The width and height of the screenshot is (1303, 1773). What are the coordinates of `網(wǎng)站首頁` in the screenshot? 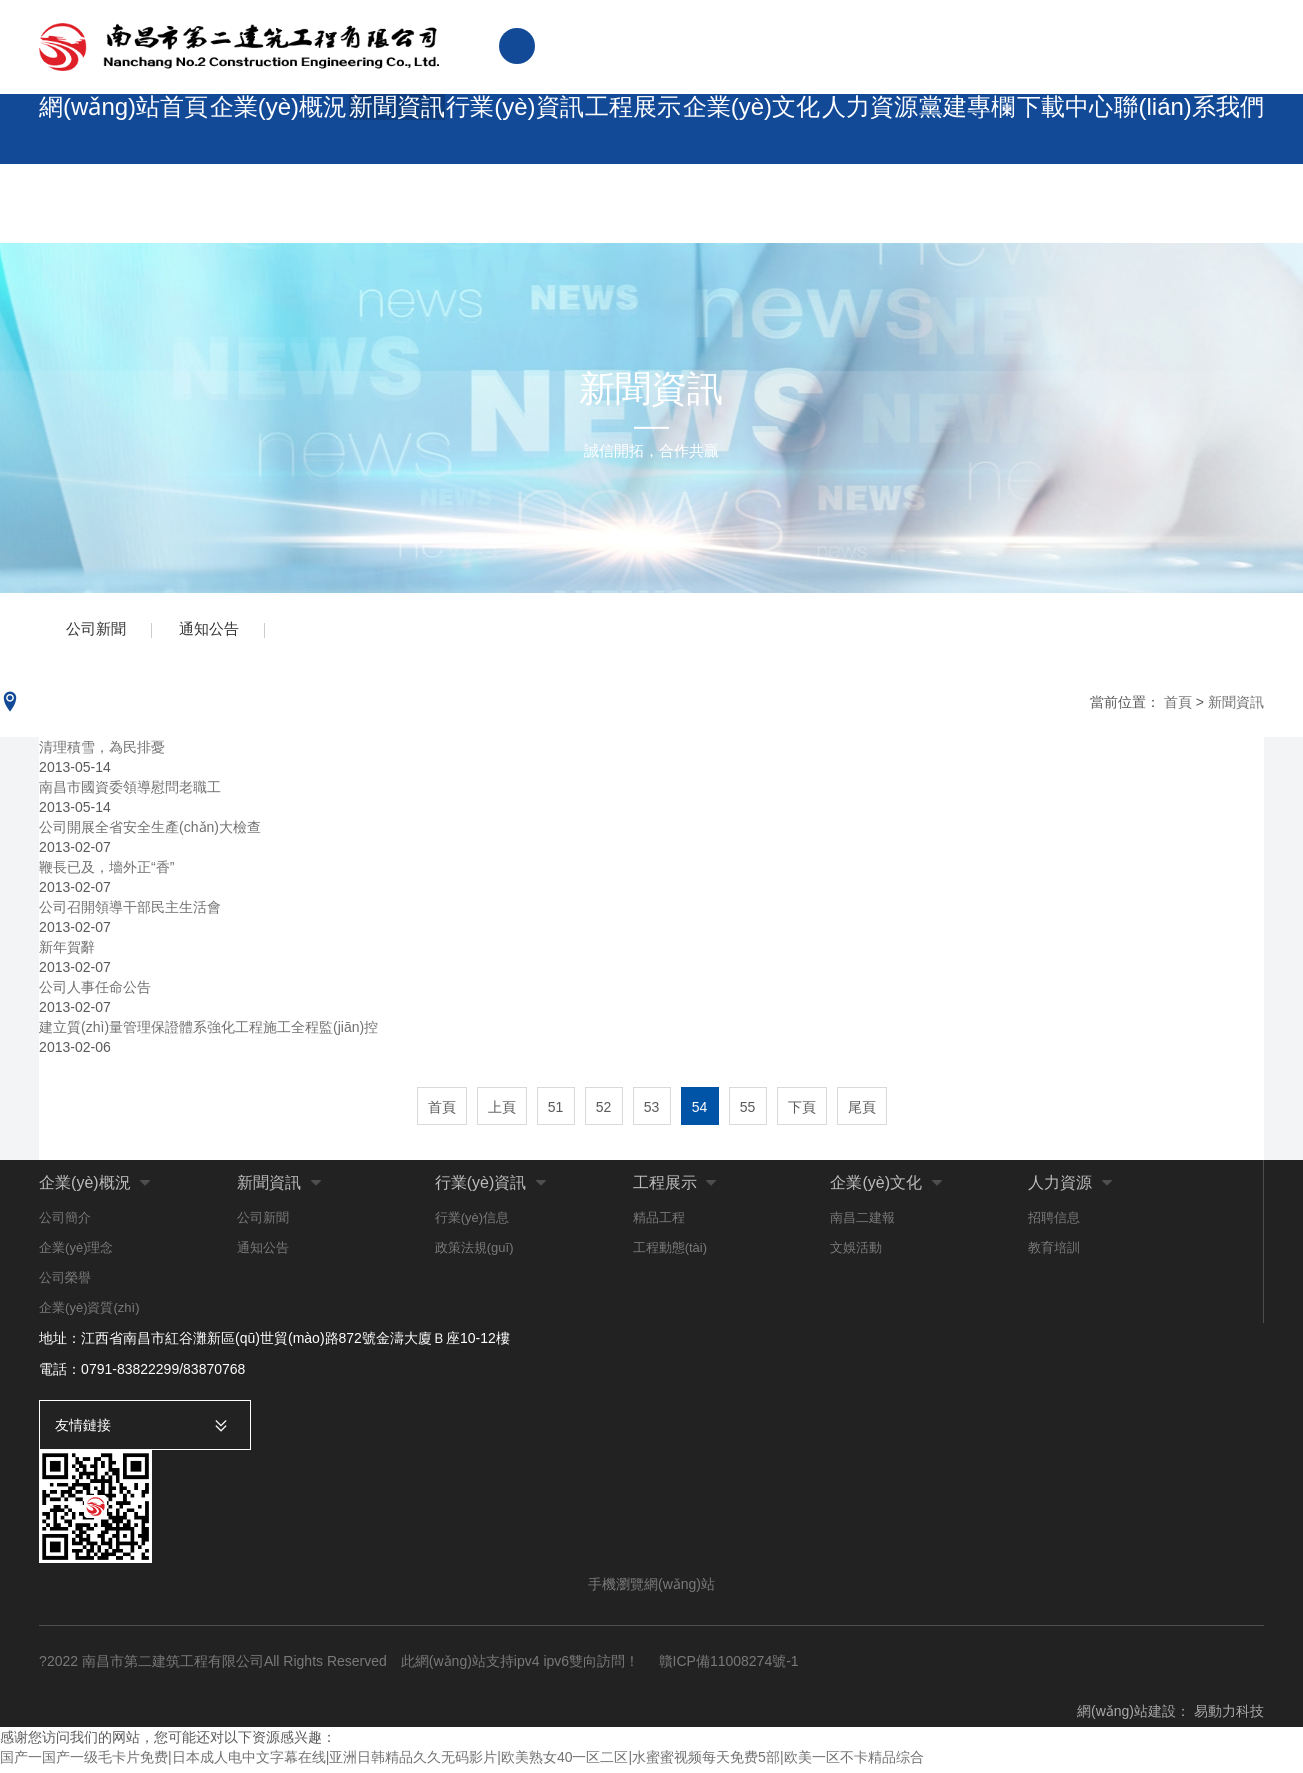 It's located at (115, 129).